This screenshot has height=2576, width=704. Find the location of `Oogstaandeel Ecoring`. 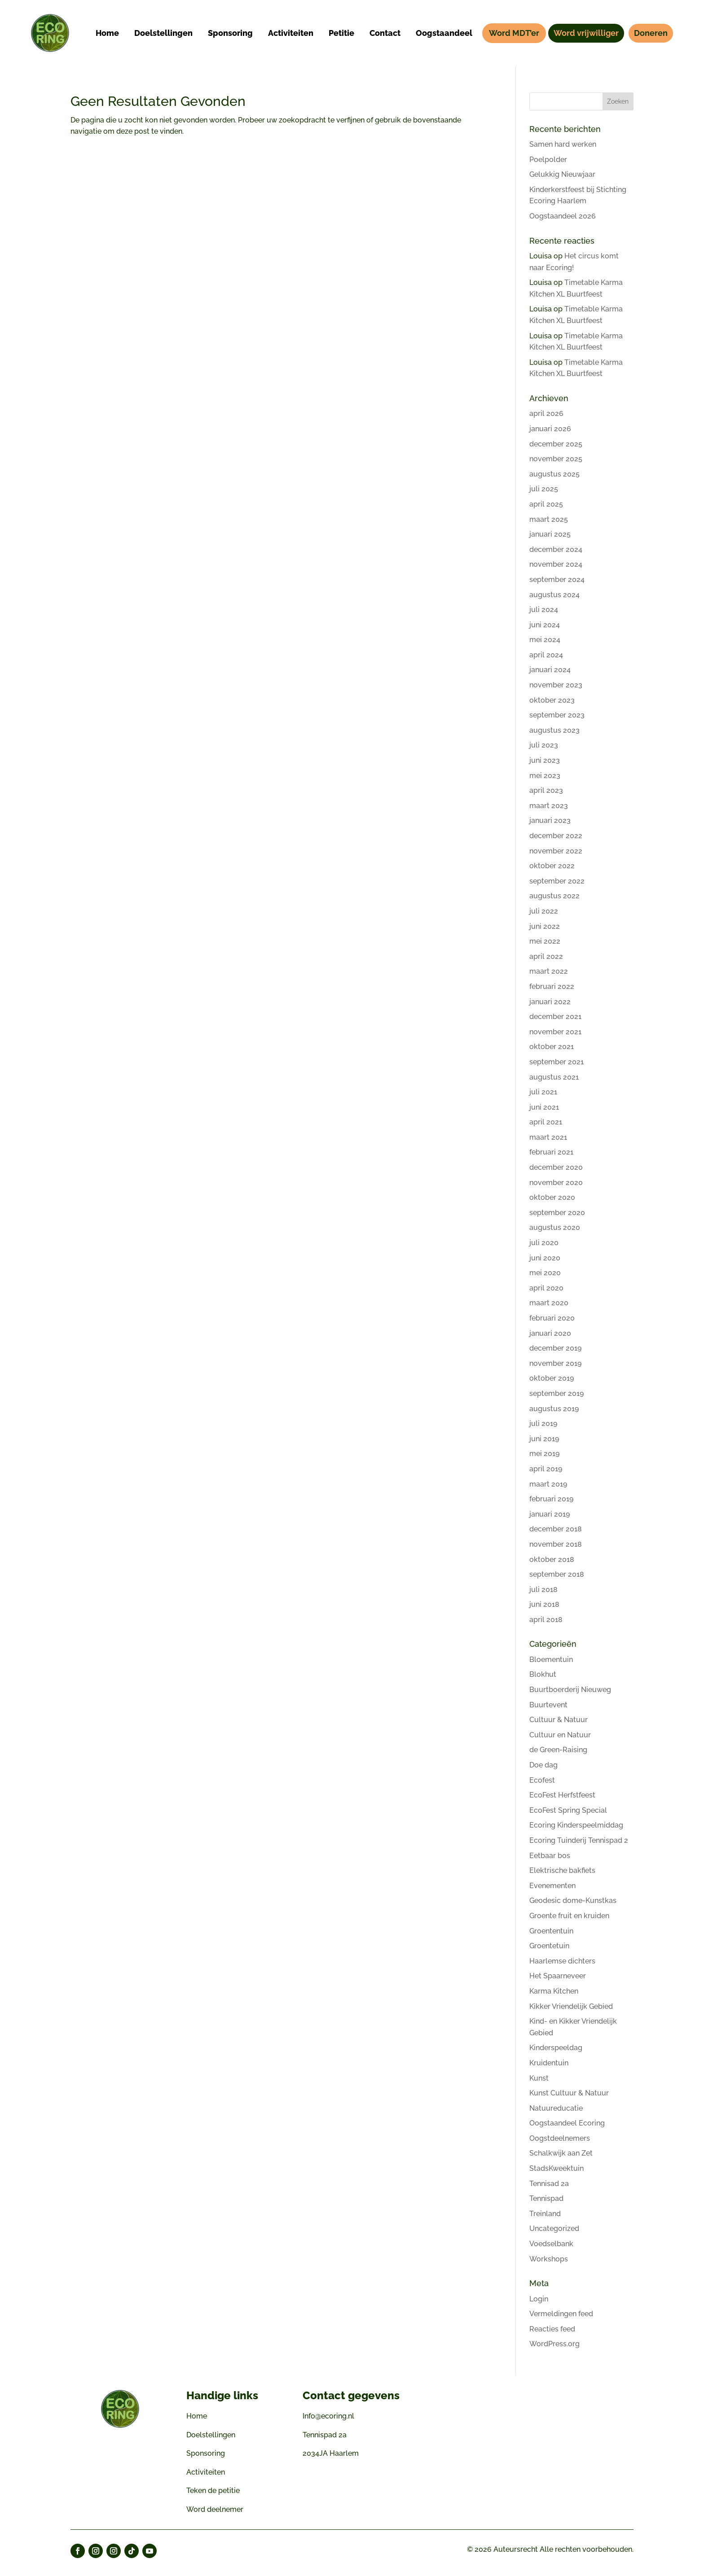

Oogstaandeel Ecoring is located at coordinates (567, 2123).